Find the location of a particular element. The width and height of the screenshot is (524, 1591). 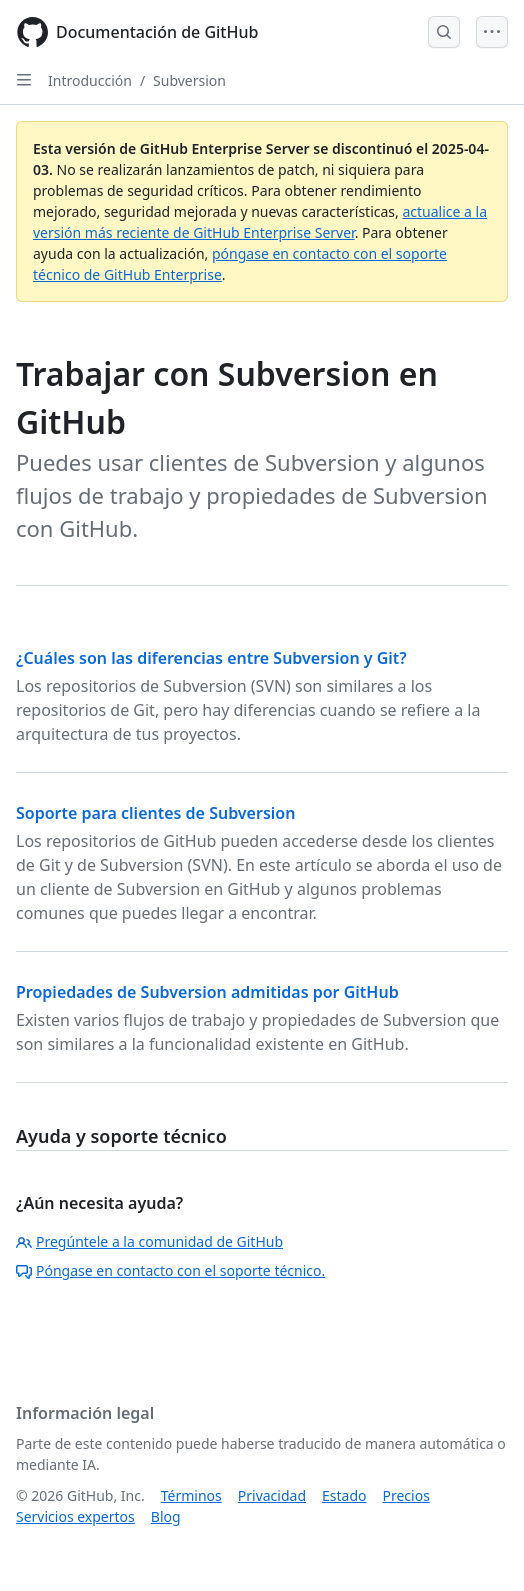

Servicios expertos is located at coordinates (75, 1516).